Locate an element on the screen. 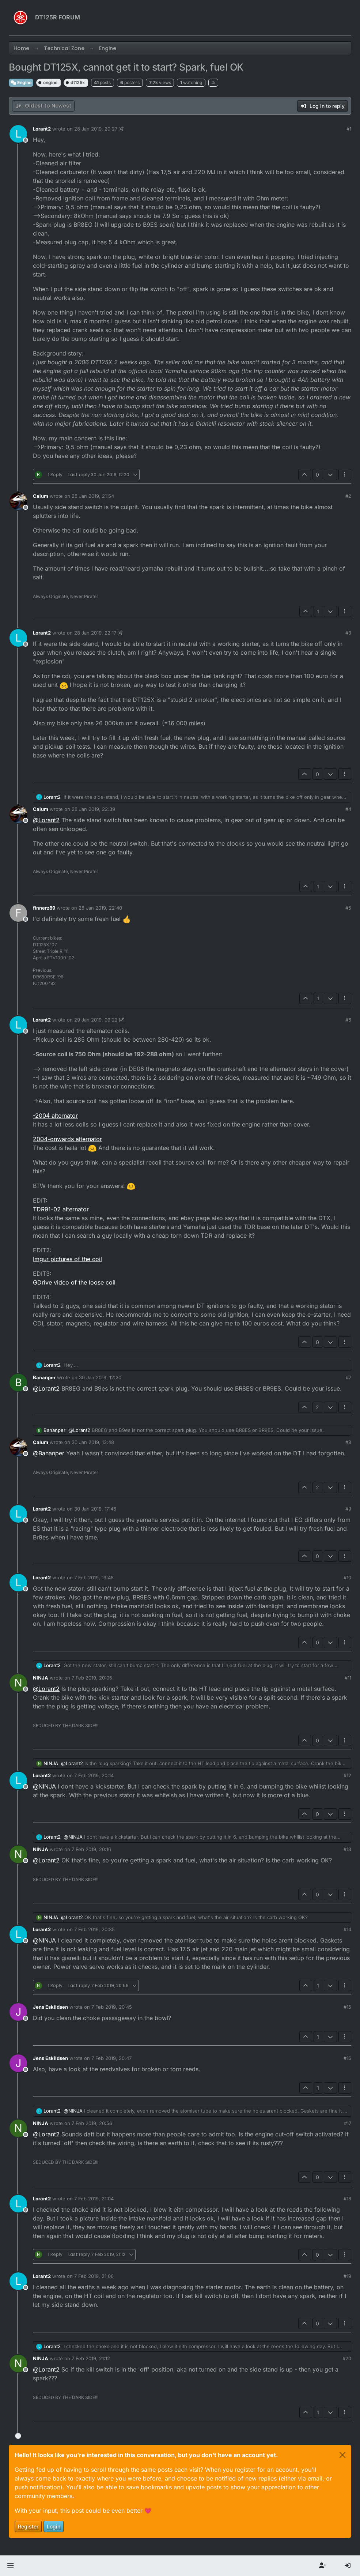 This screenshot has height=2576, width=360. #3 is located at coordinates (348, 633).